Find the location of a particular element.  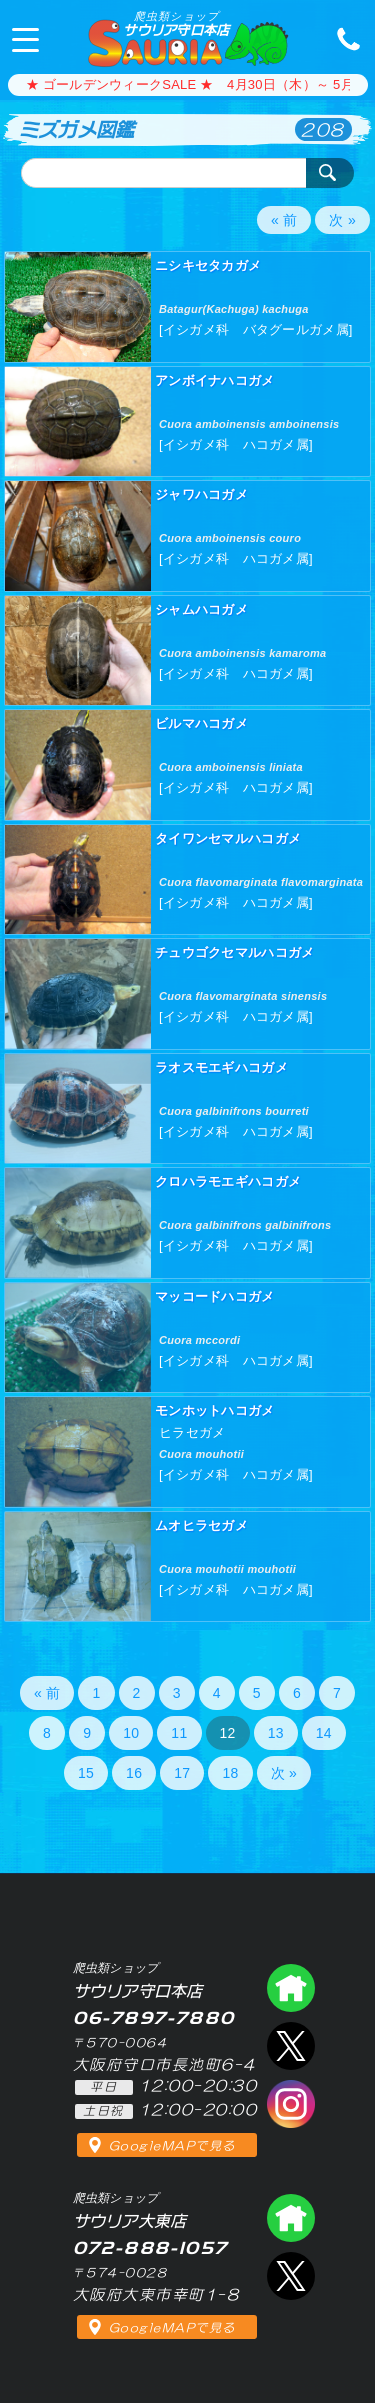

モンホットハコガメ is located at coordinates (215, 1410).